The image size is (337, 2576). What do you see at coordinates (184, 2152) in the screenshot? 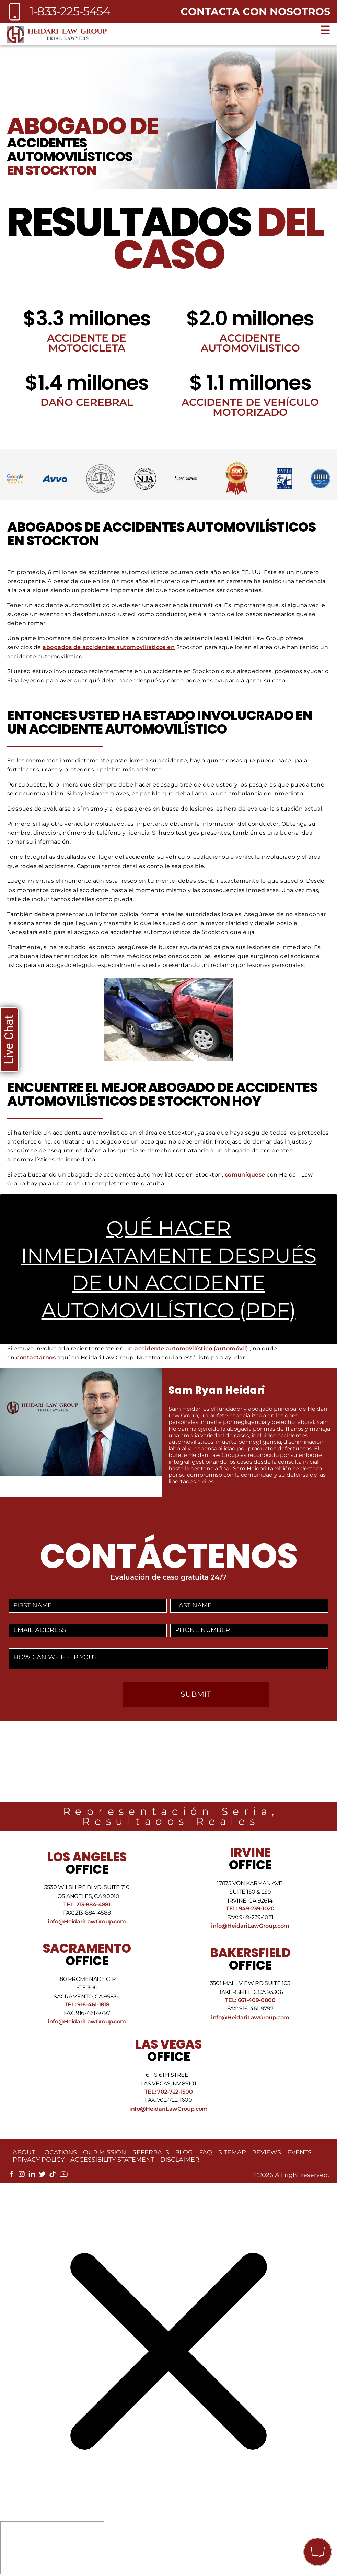
I see `Blog` at bounding box center [184, 2152].